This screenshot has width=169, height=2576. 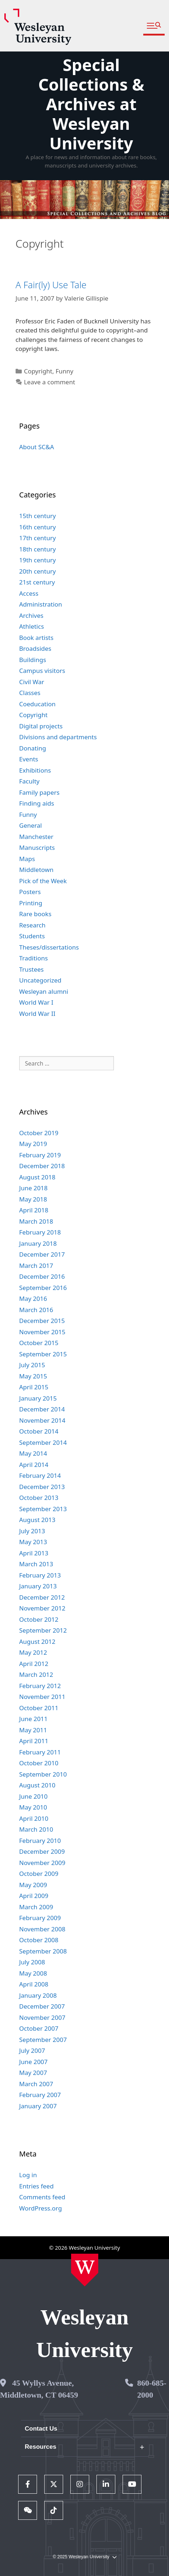 What do you see at coordinates (30, 892) in the screenshot?
I see `Posters` at bounding box center [30, 892].